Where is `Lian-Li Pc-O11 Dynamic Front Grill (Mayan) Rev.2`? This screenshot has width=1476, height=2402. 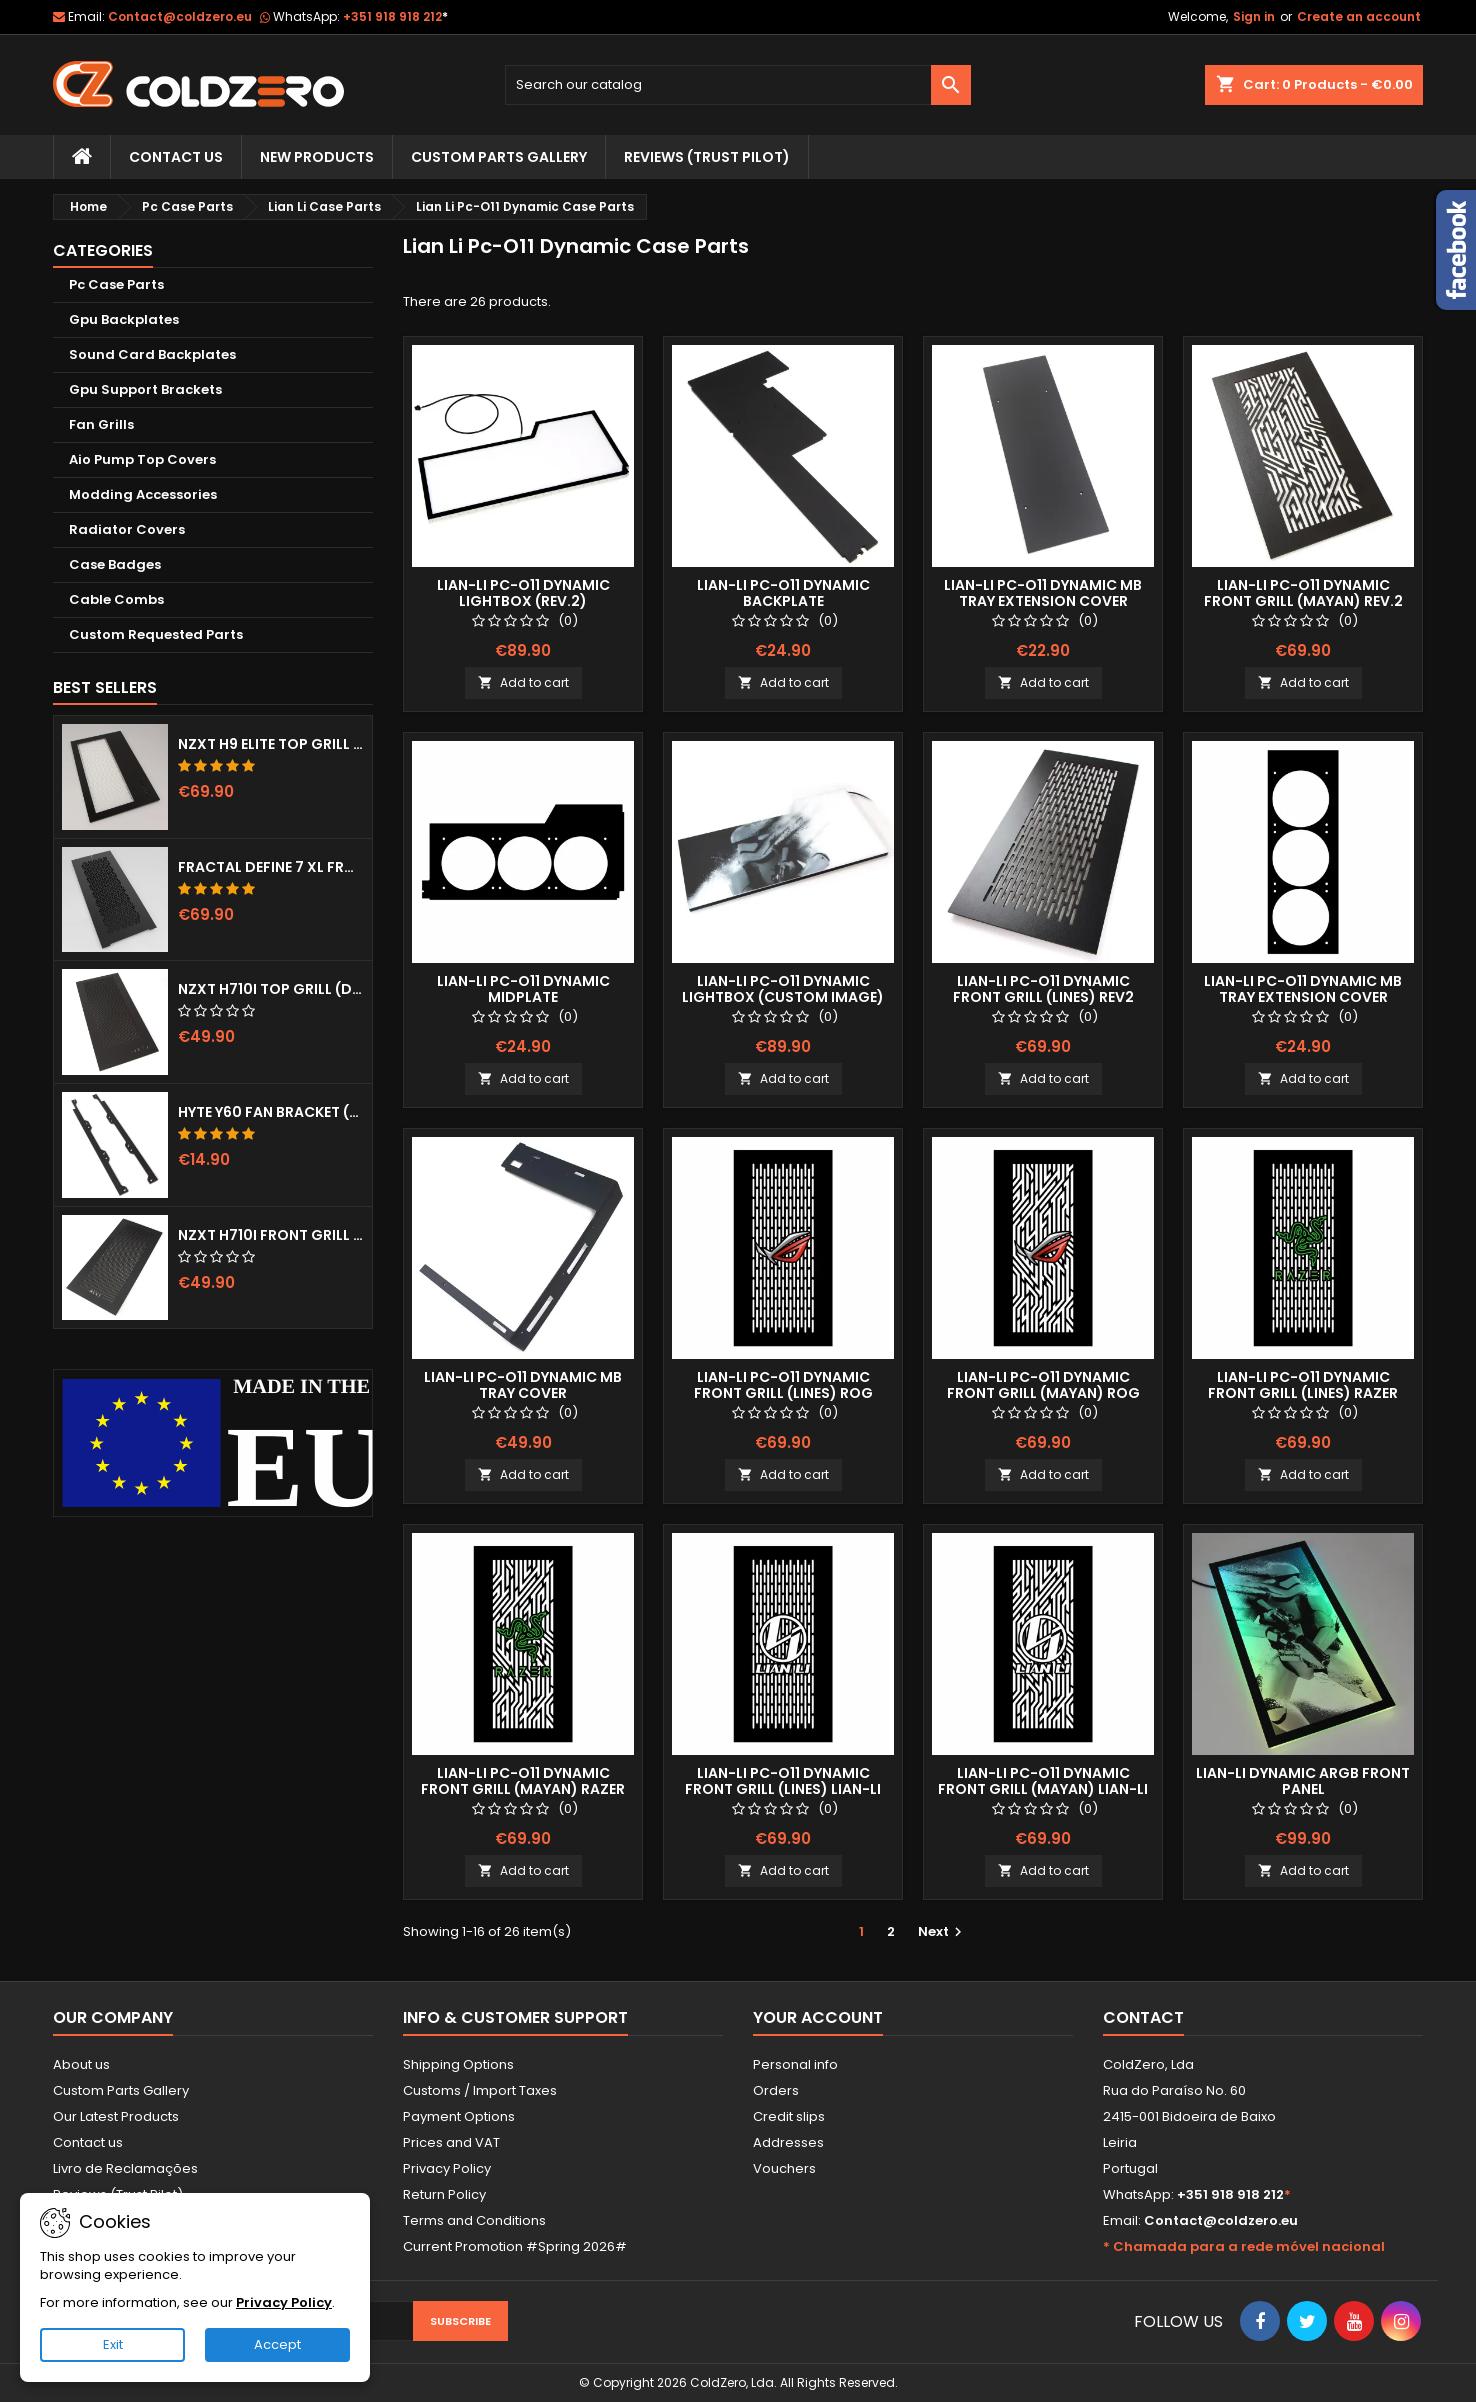
Lian-Li Pc-O11 Dynamic Front Grill (Mayan) Rev.2 is located at coordinates (1303, 593).